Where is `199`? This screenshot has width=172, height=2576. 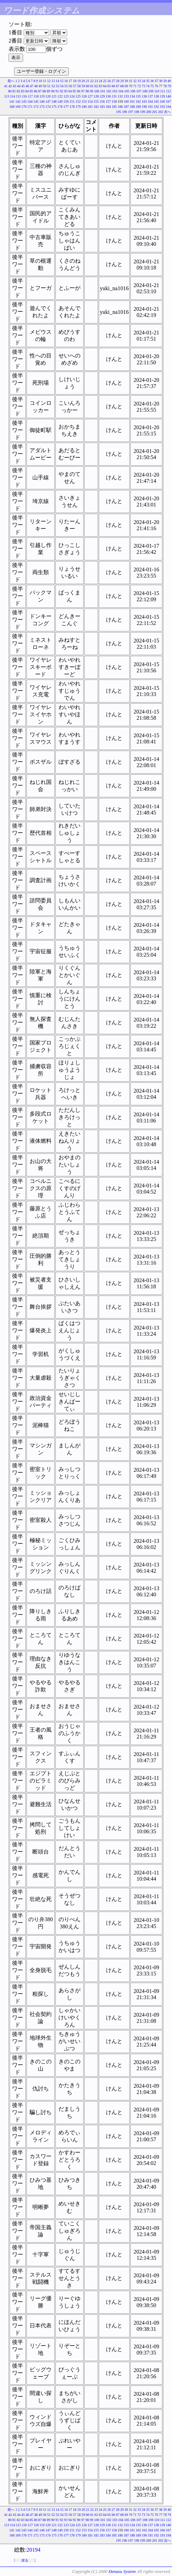
199 is located at coordinates (142, 112).